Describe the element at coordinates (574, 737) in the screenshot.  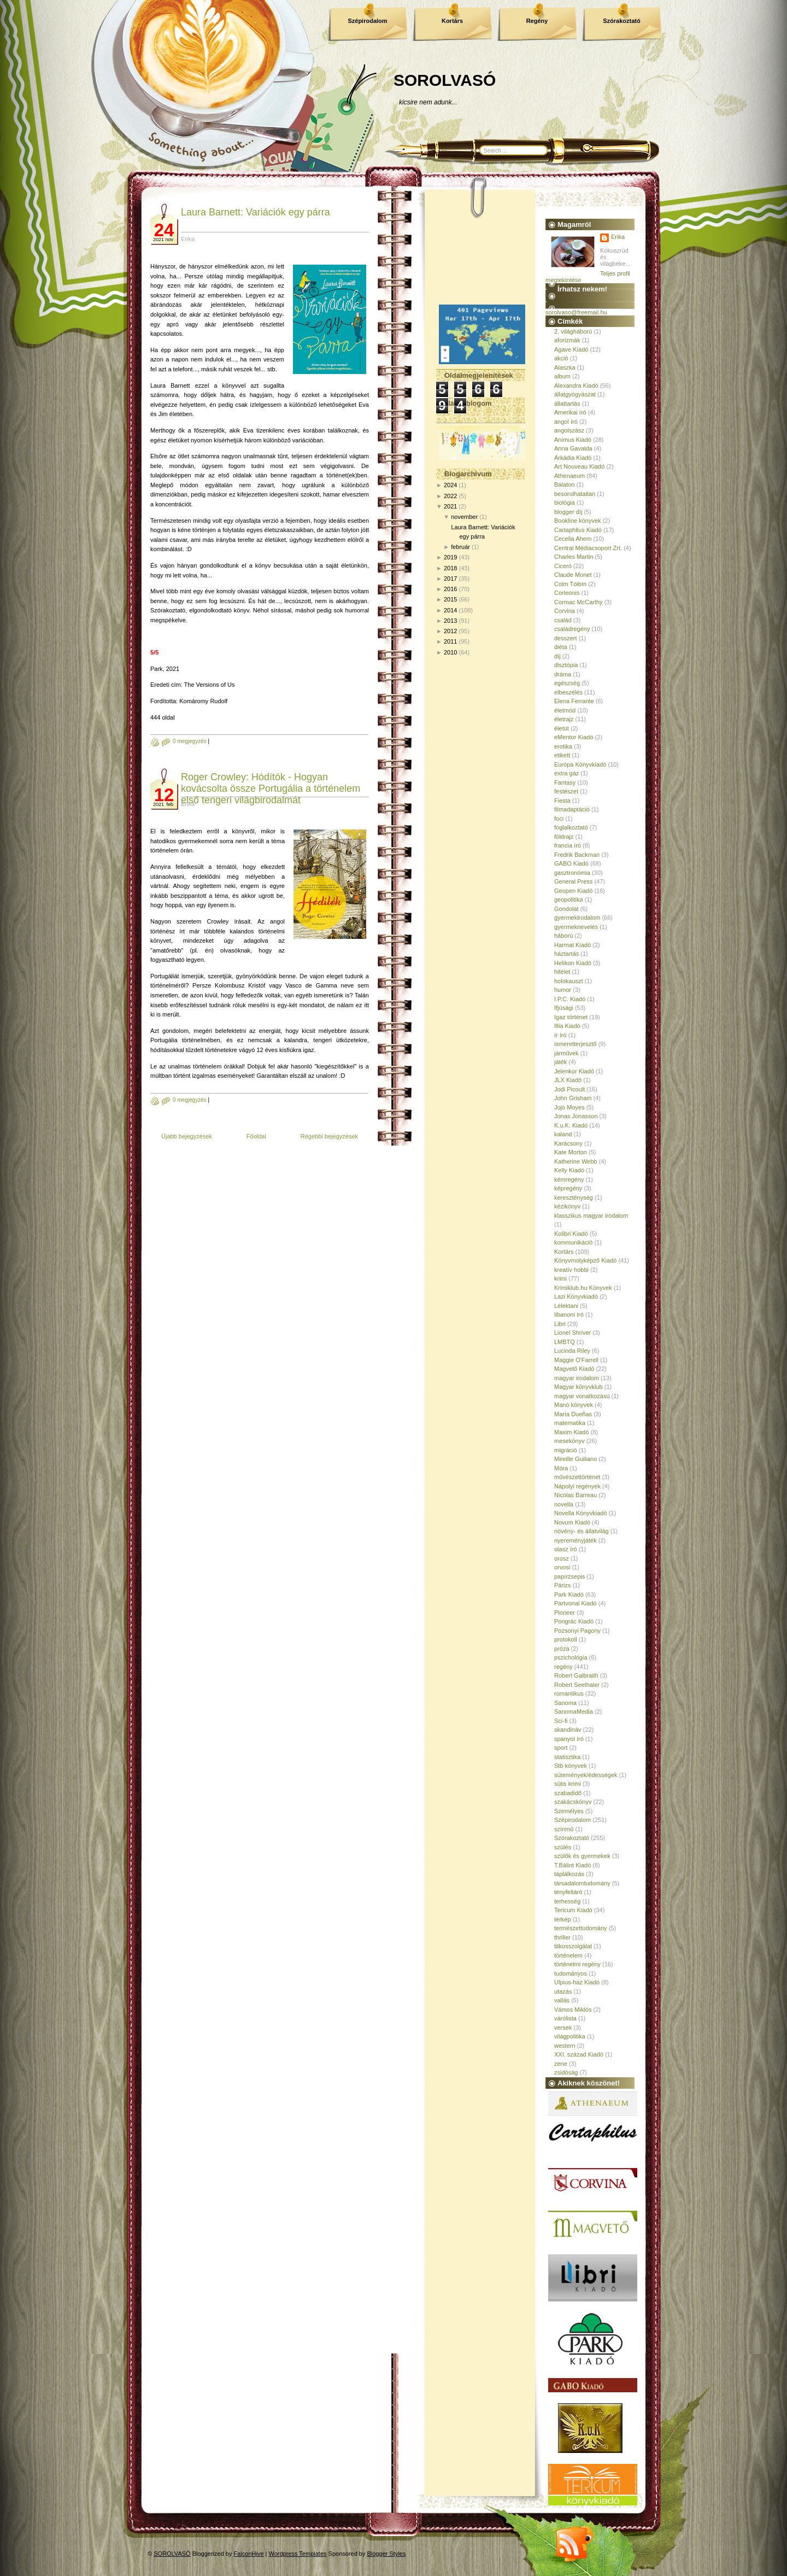
I see `eMentor Kiadó` at that location.